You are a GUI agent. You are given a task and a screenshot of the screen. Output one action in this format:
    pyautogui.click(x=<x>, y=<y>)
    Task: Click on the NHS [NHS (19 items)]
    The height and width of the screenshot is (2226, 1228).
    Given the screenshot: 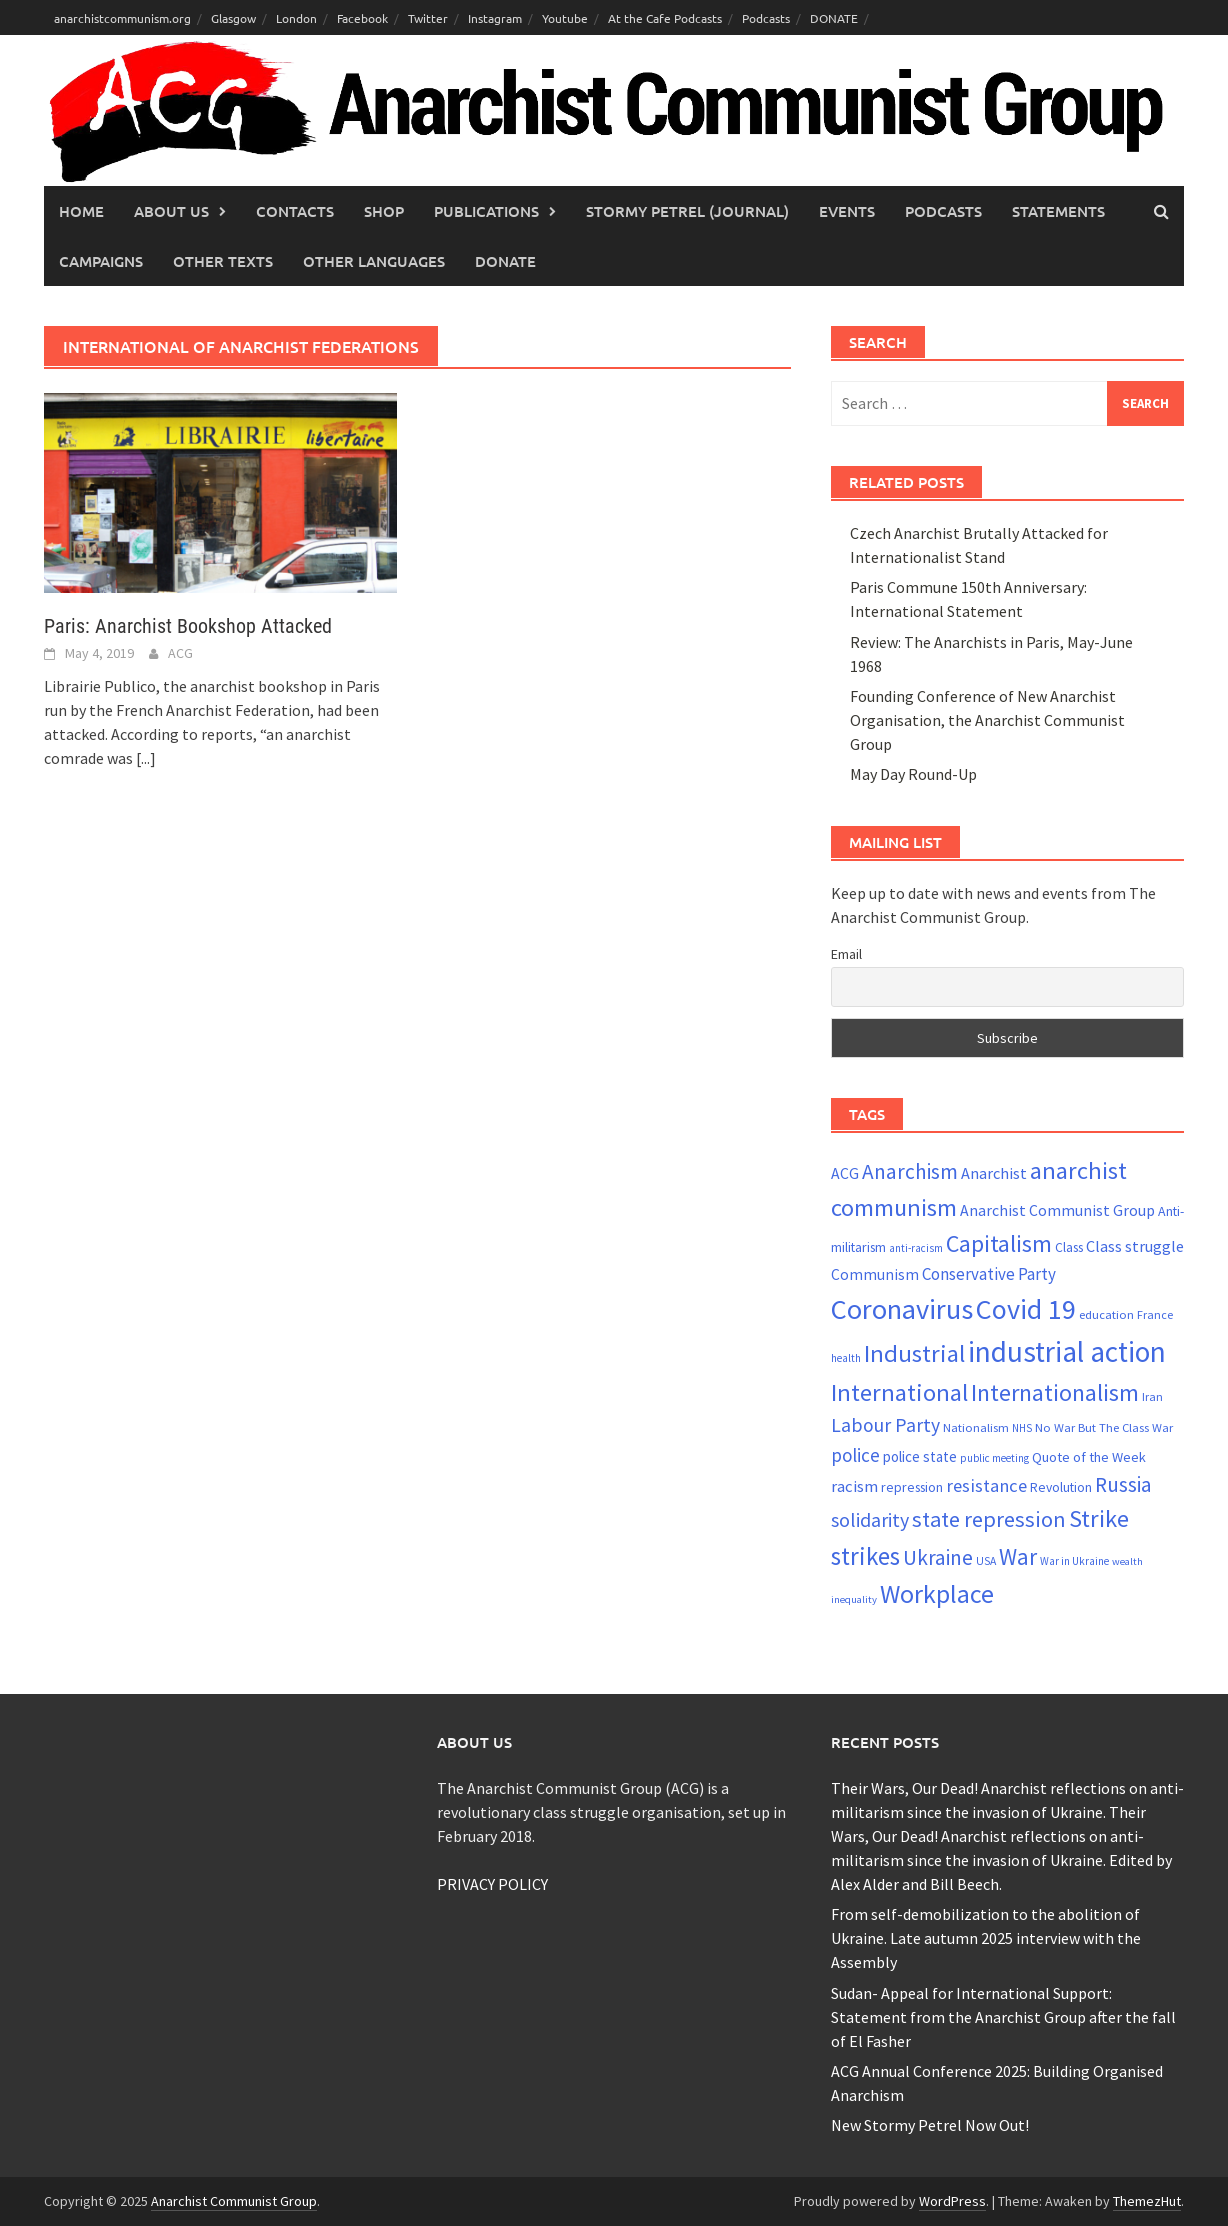 What is the action you would take?
    pyautogui.click(x=1022, y=1428)
    